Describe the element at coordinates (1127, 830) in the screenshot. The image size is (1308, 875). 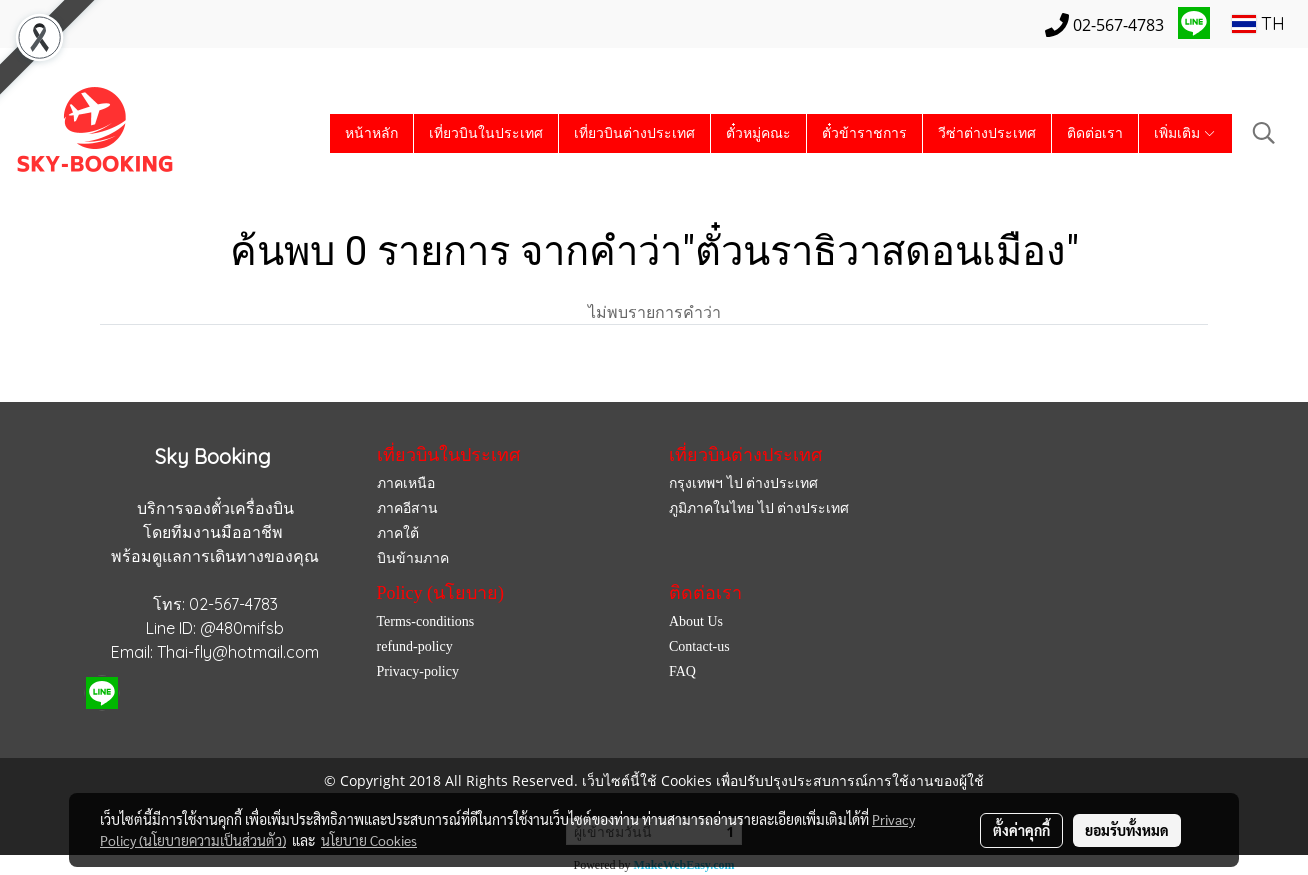
I see `ยอมรับทั้งหมด` at that location.